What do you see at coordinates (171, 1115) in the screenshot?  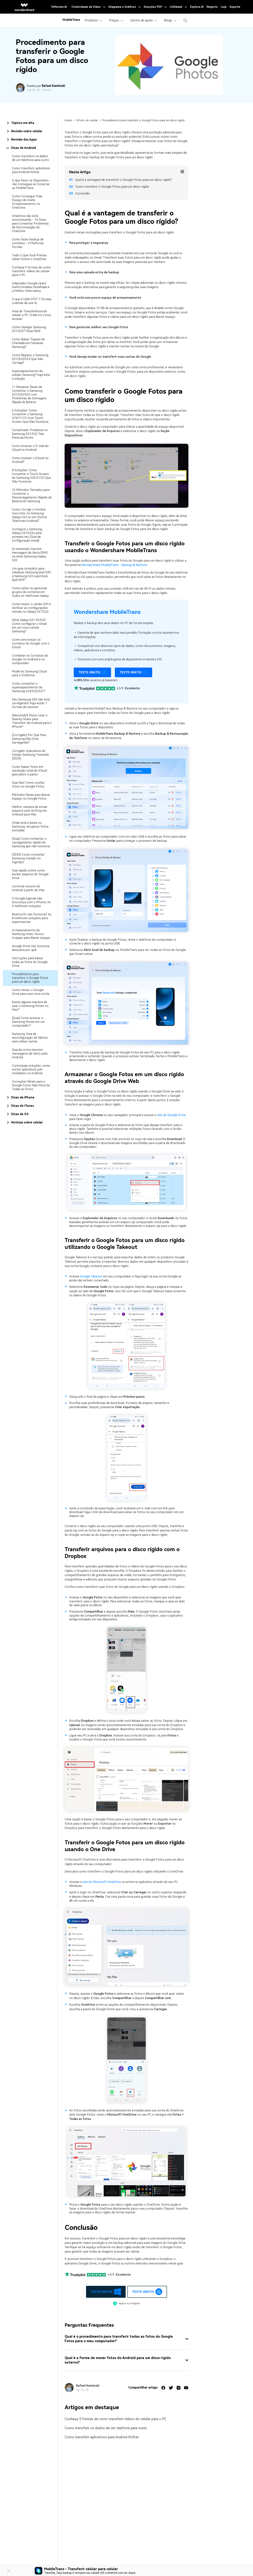 I see `site do Google Drive` at bounding box center [171, 1115].